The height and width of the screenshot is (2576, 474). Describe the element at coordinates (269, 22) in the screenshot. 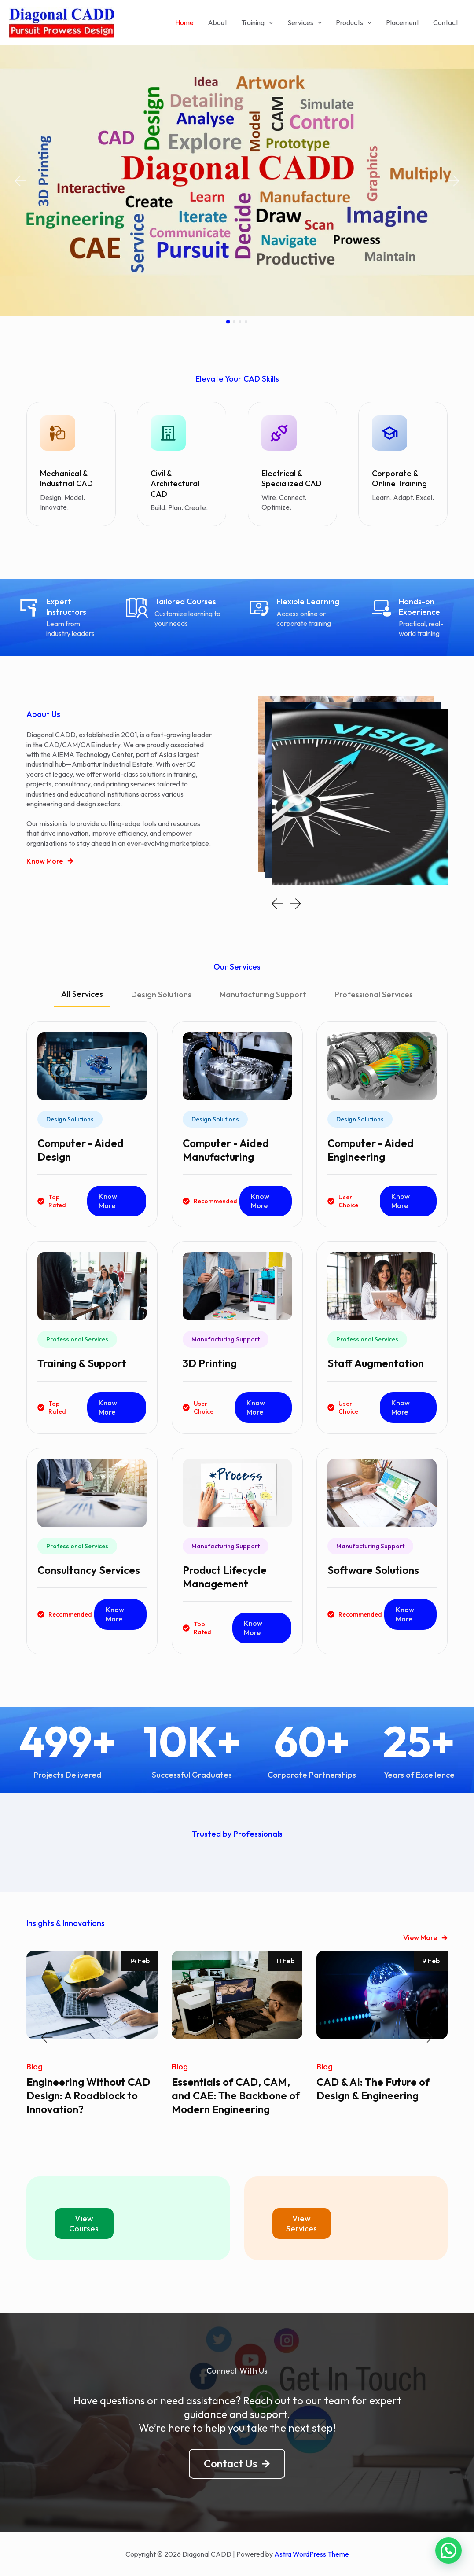

I see `[application]` at that location.